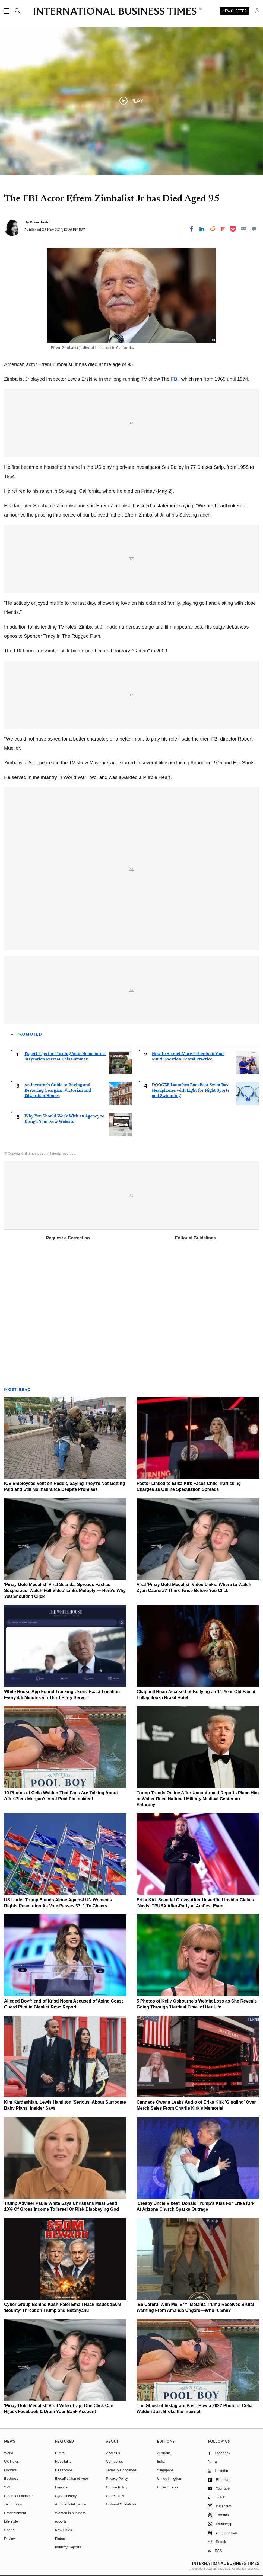  I want to click on United States, so click(167, 2487).